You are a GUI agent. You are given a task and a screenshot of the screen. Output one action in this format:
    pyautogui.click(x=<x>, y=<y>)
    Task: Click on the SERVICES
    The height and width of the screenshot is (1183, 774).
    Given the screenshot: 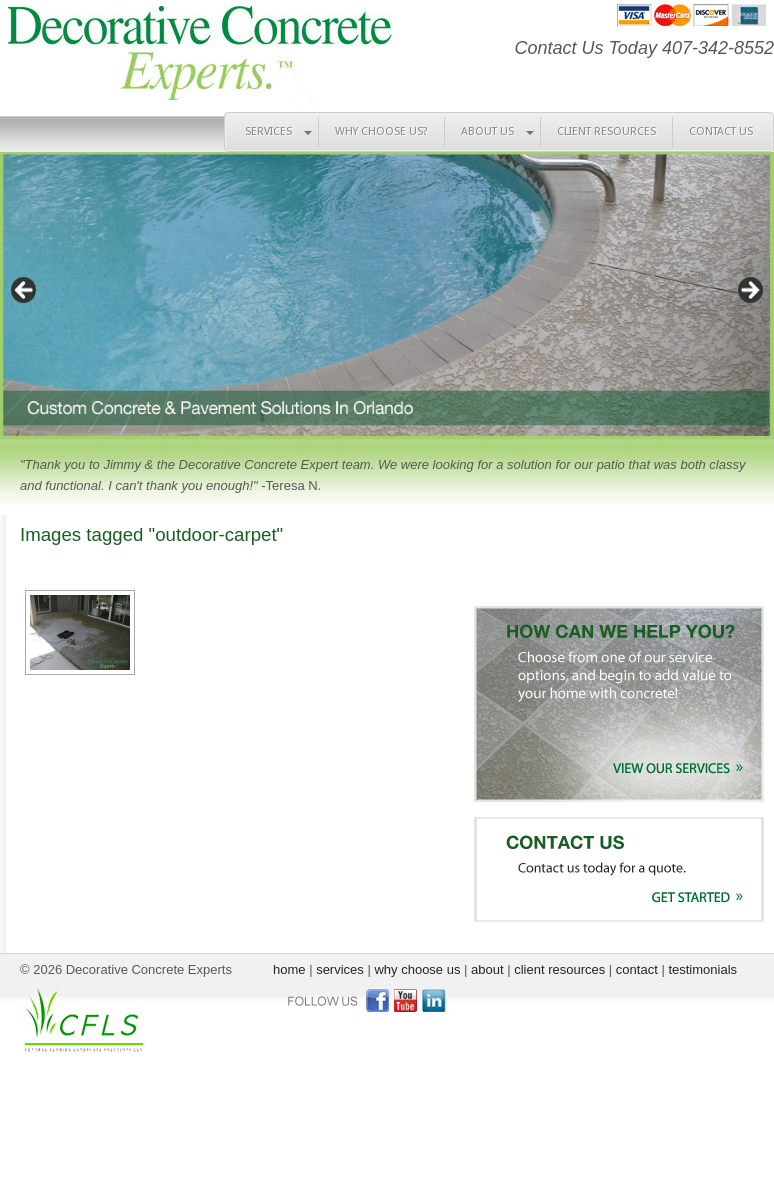 What is the action you would take?
    pyautogui.click(x=268, y=131)
    